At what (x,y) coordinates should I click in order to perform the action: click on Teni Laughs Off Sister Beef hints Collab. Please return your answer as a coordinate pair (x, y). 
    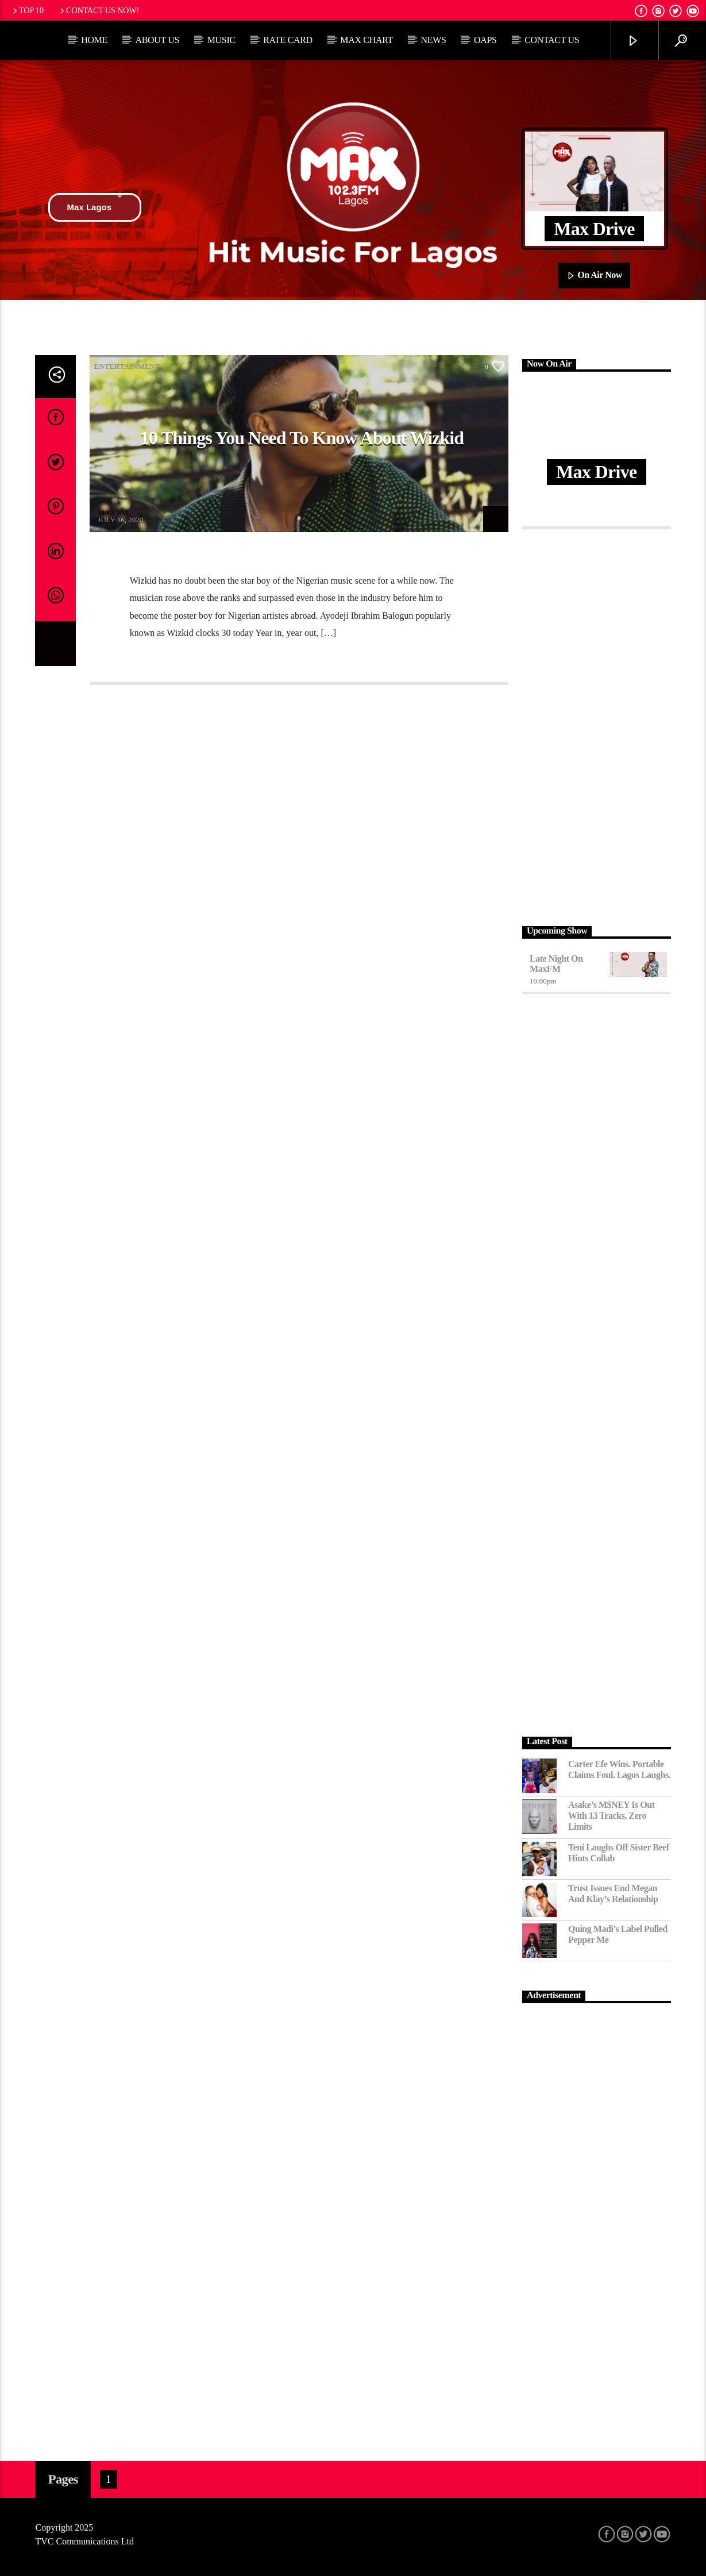
    Looking at the image, I should click on (618, 1852).